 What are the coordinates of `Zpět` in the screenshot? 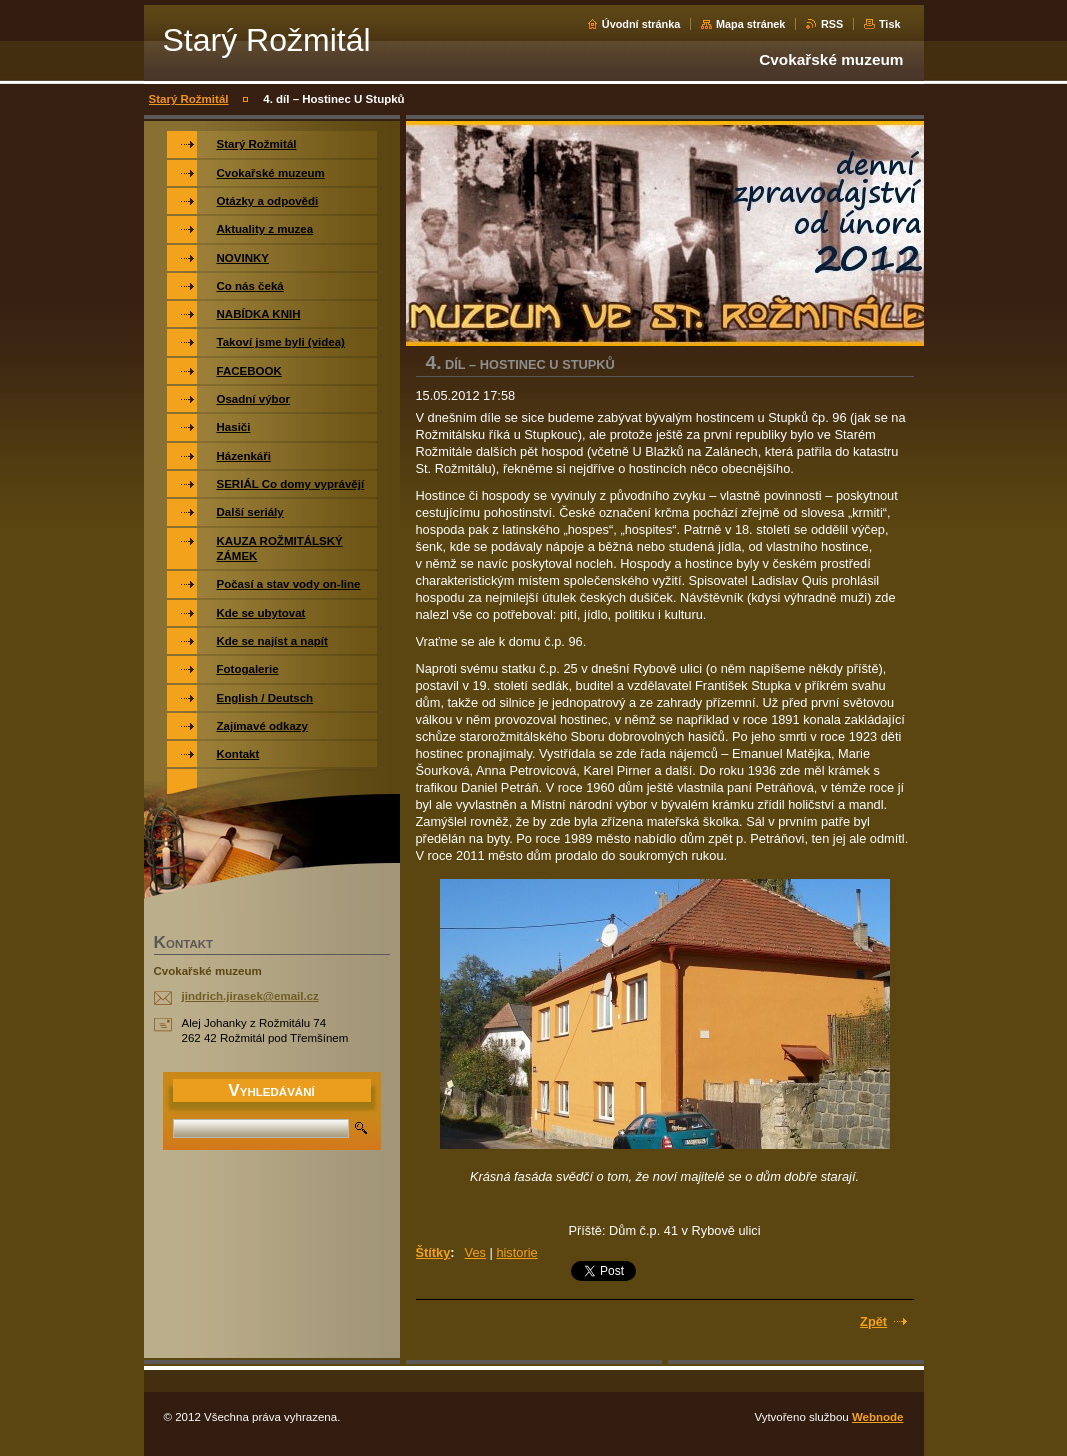 It's located at (873, 1321).